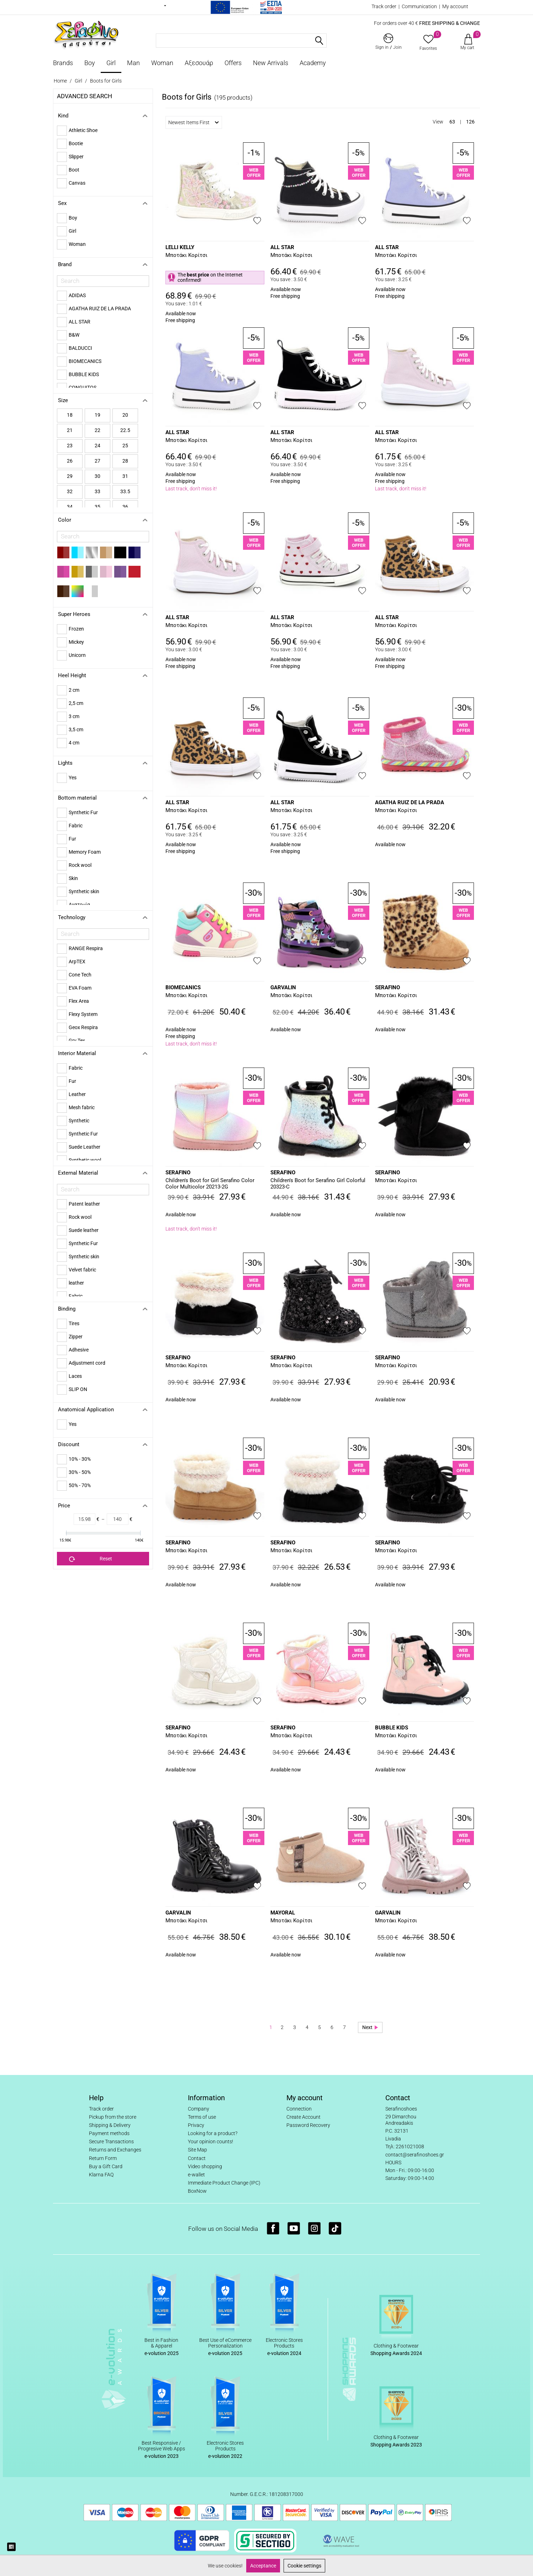 Image resolution: width=533 pixels, height=2576 pixels. What do you see at coordinates (414, 2155) in the screenshot?
I see `contact@serafinoshoes.gr` at bounding box center [414, 2155].